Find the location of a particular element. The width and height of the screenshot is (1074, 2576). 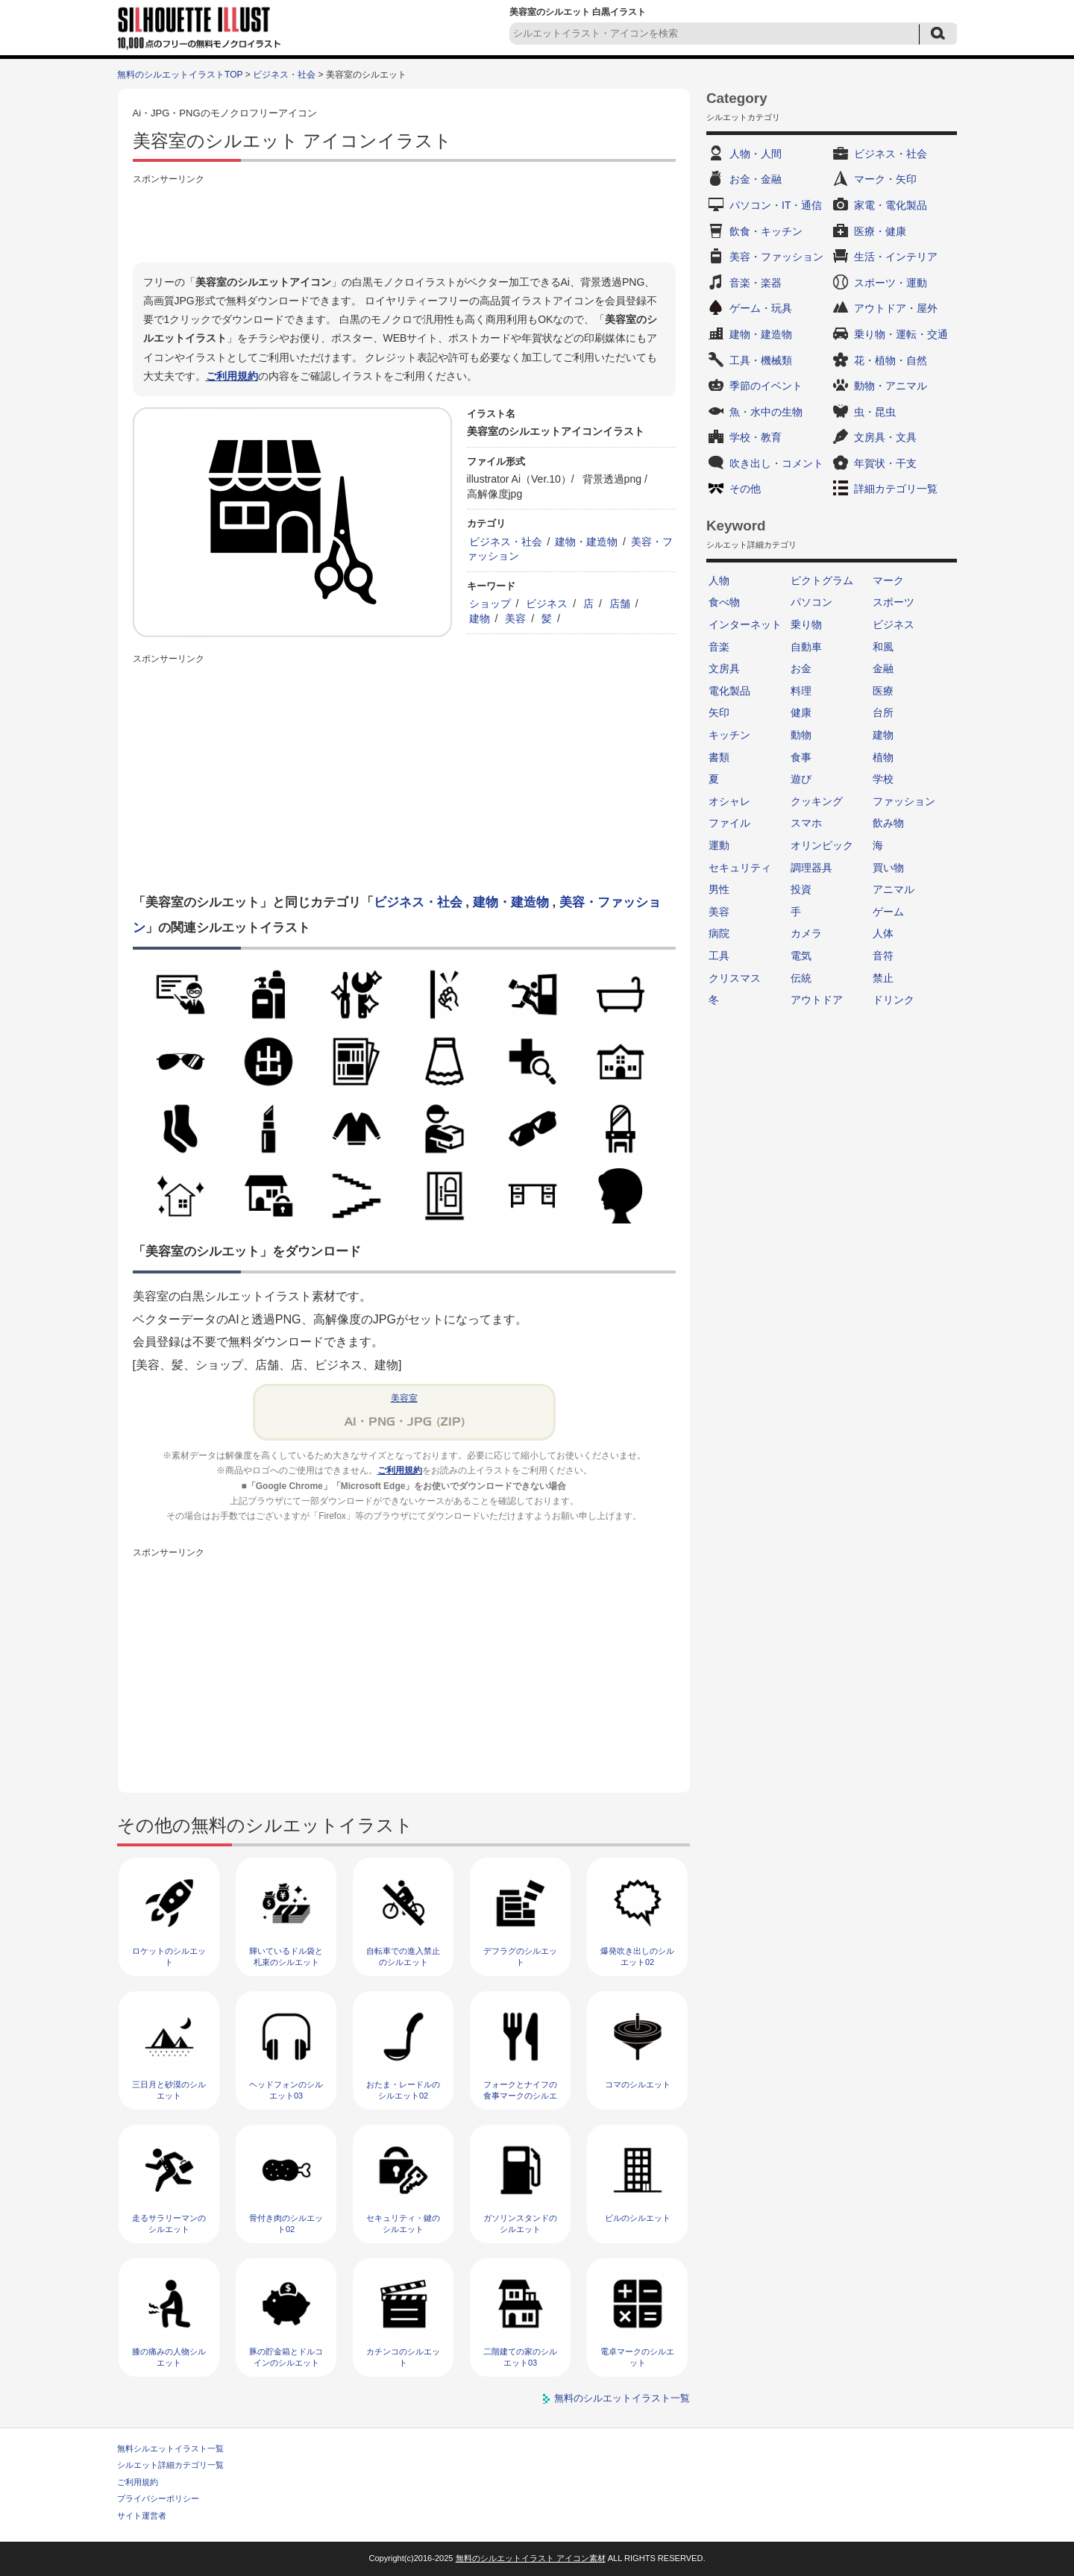

ゲーム is located at coordinates (888, 912).